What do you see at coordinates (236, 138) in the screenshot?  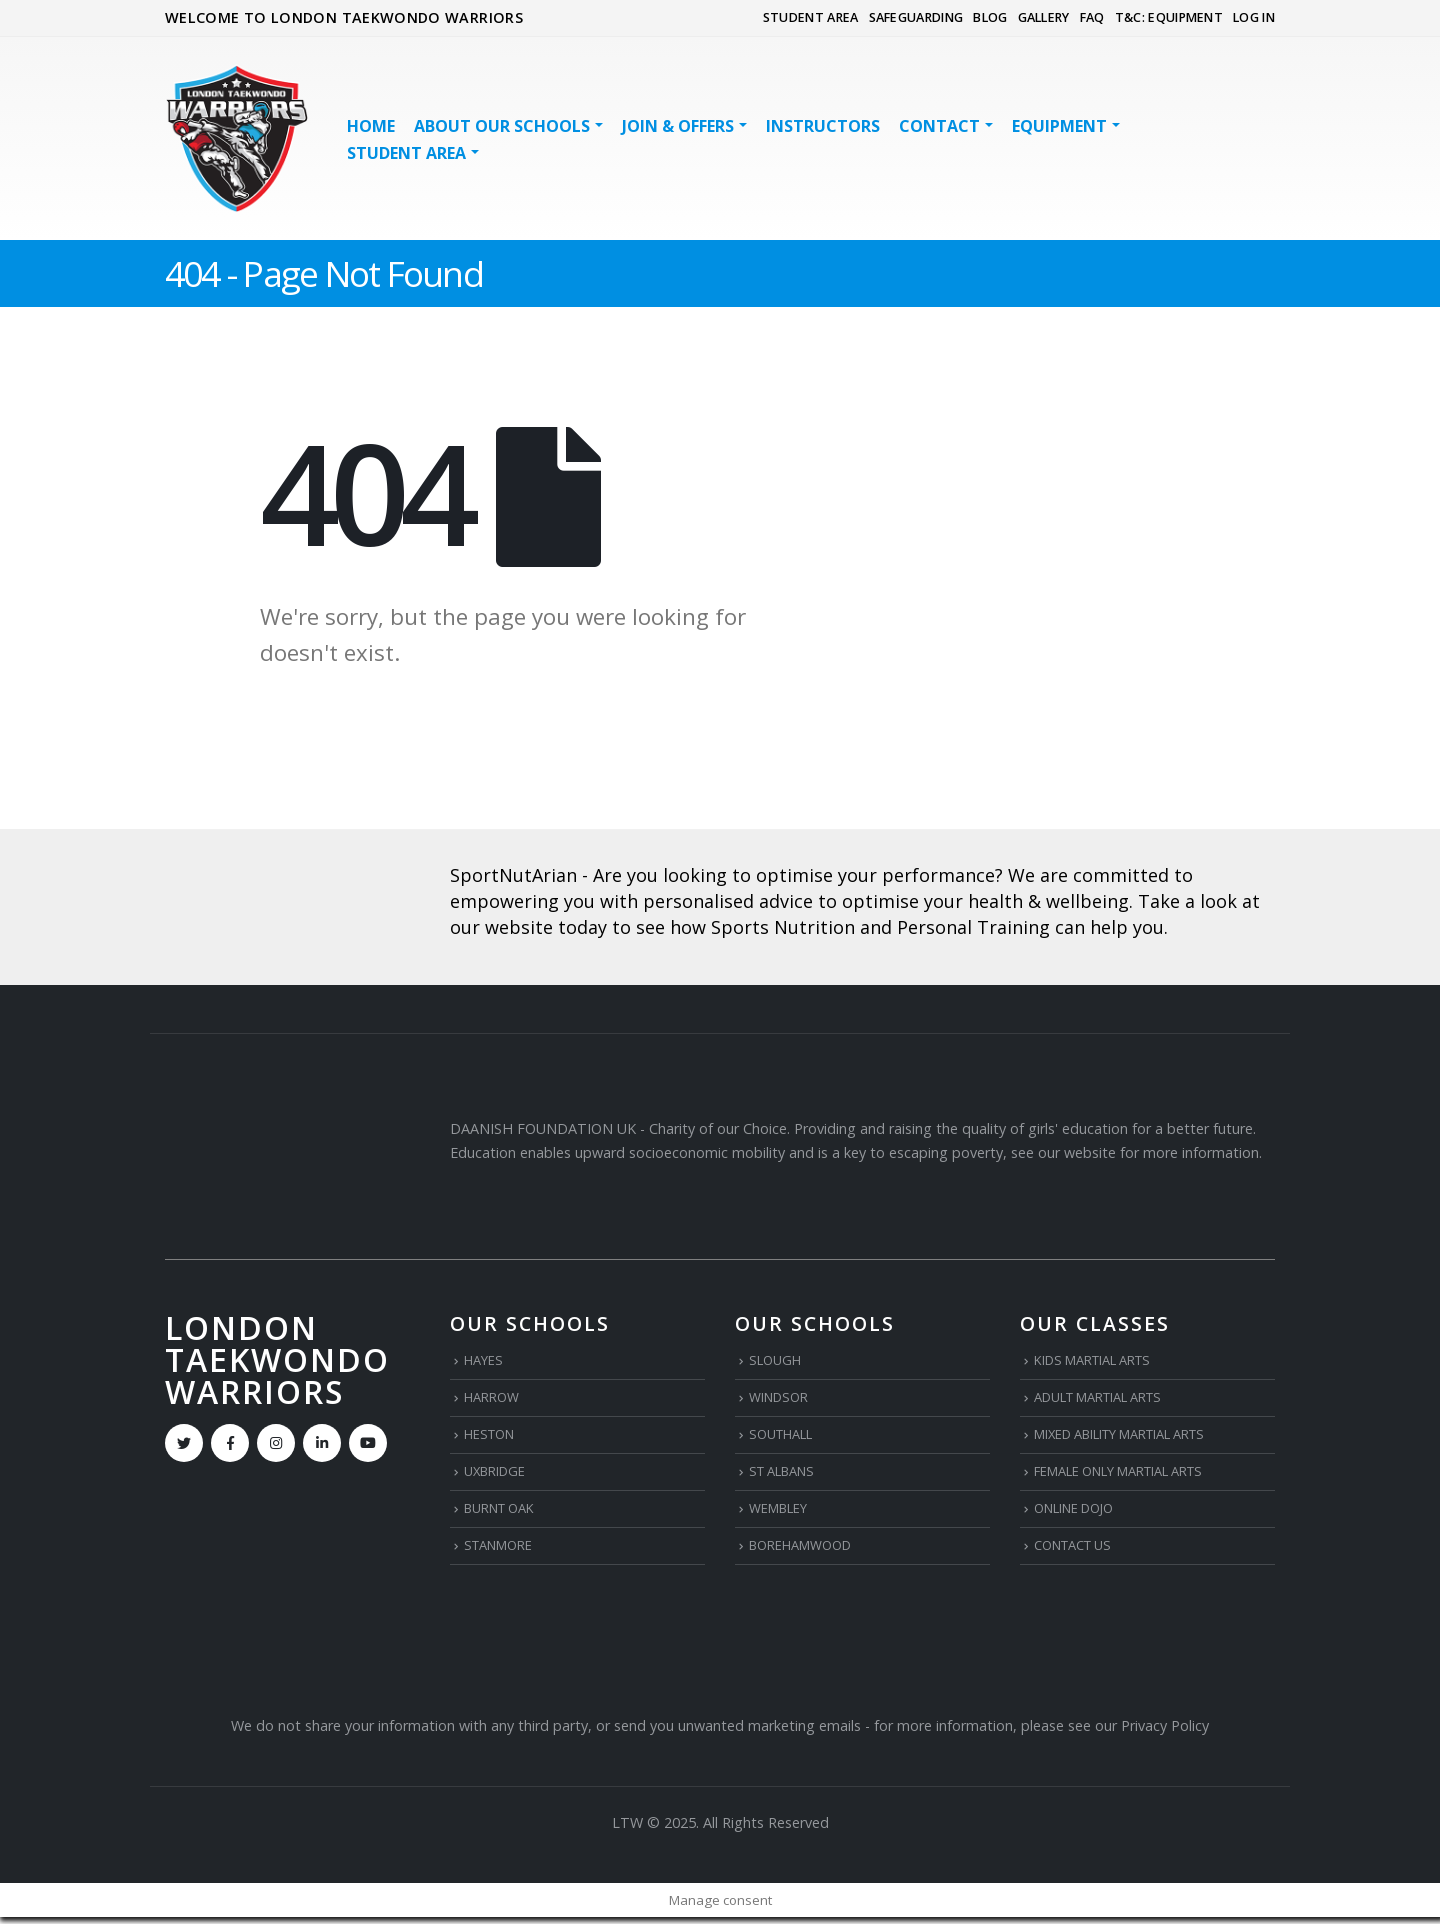 I see `[Site Logo]` at bounding box center [236, 138].